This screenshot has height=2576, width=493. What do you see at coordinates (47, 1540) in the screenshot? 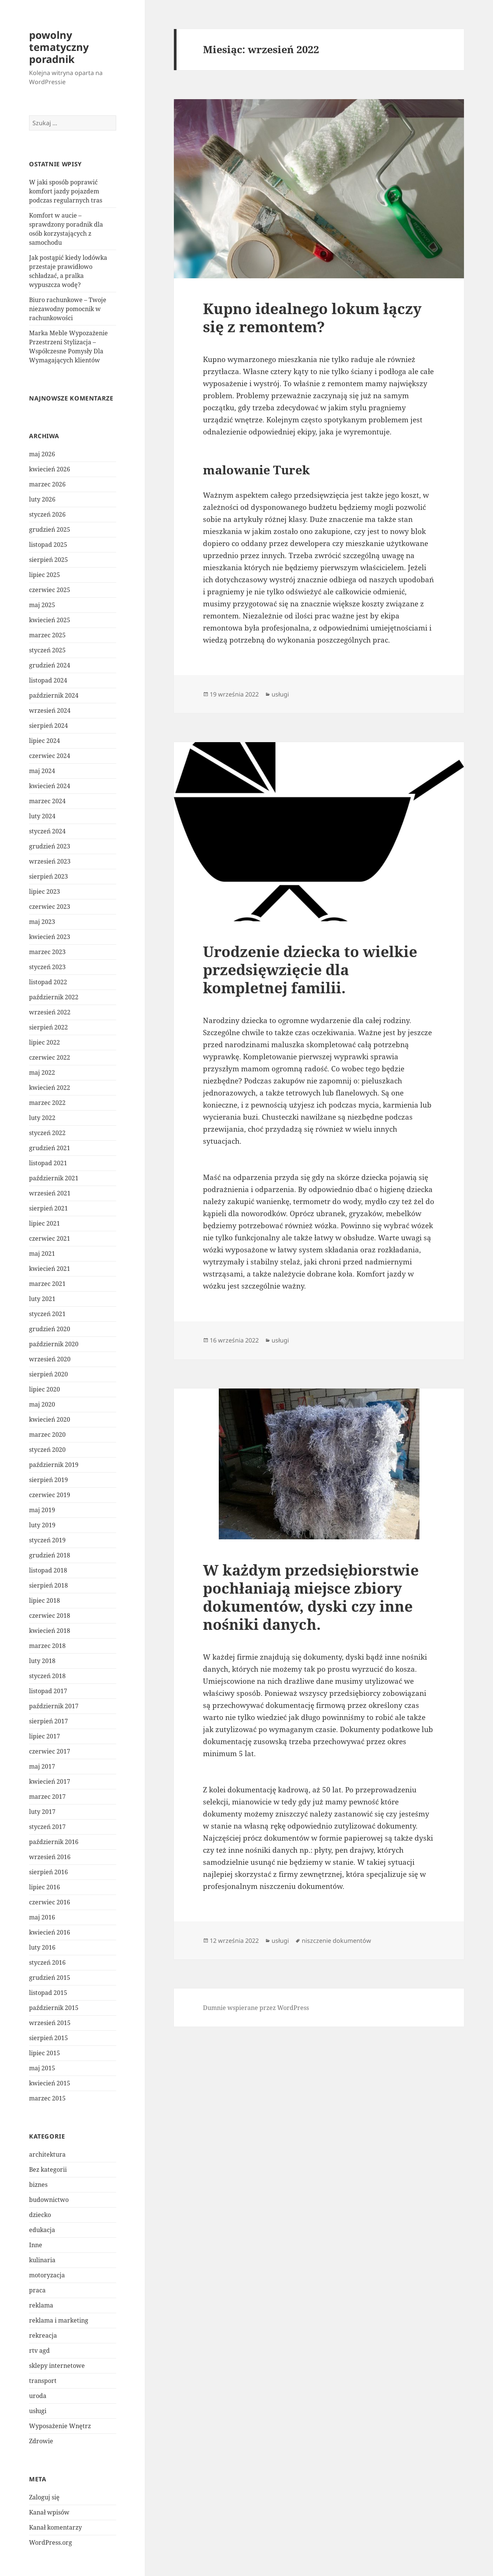
I see `styczeń 2019` at bounding box center [47, 1540].